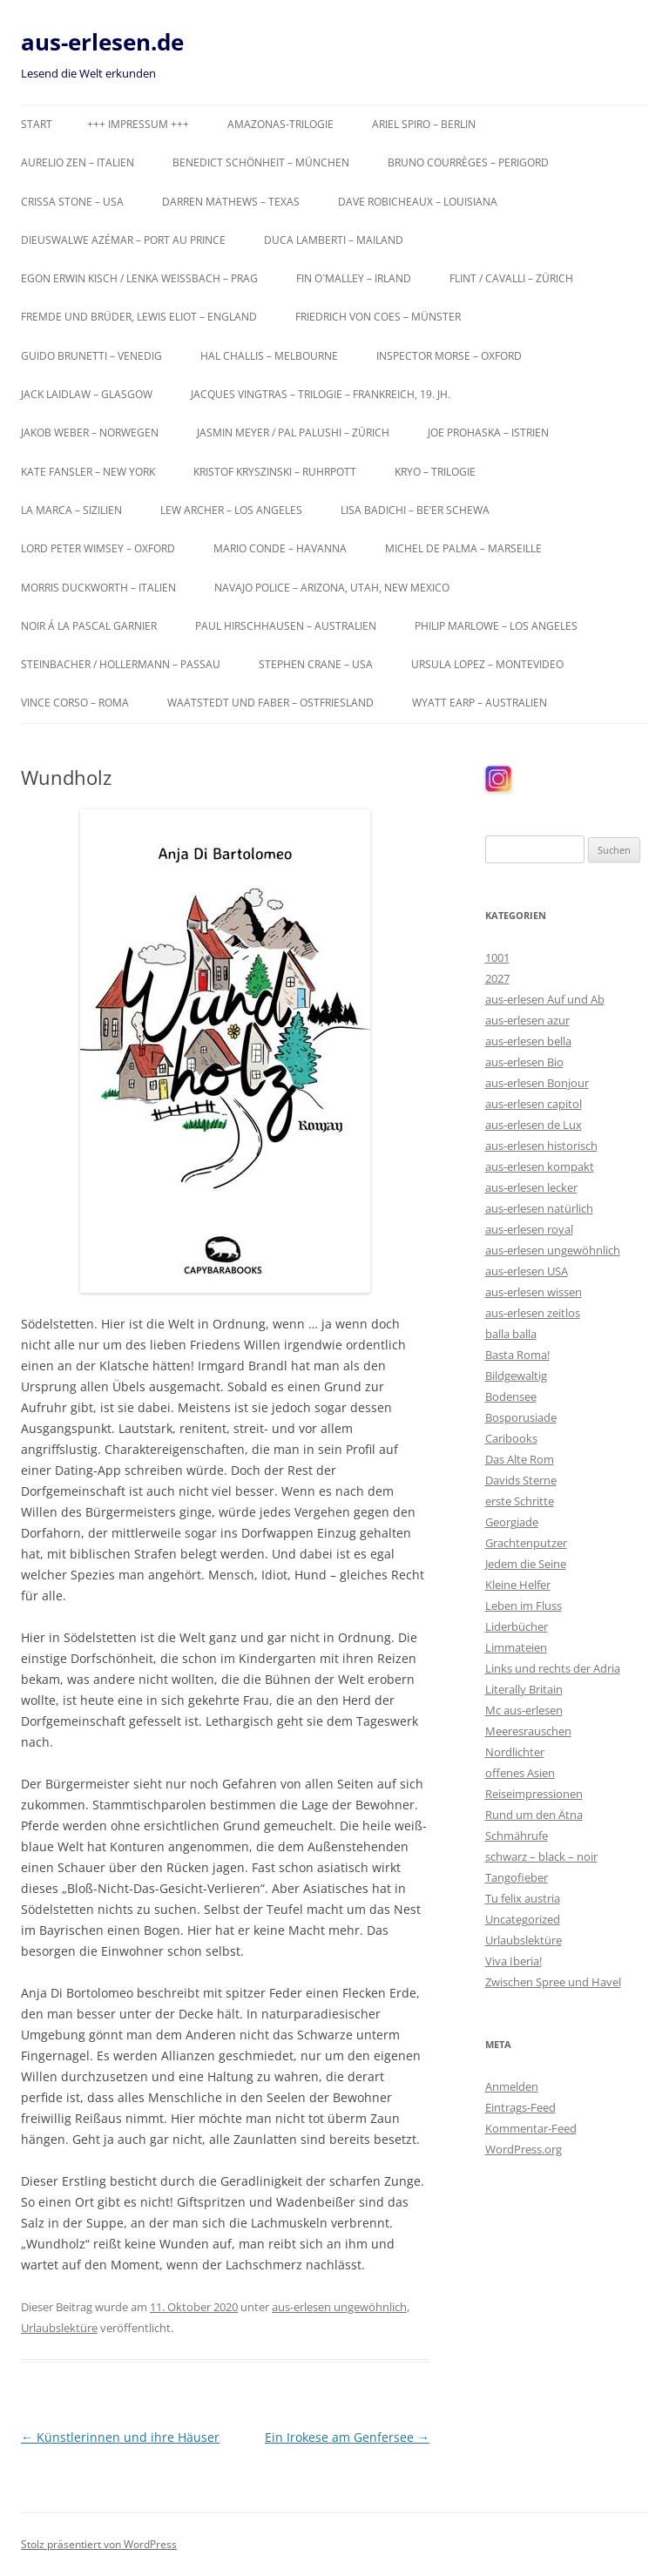 The image size is (669, 2576). What do you see at coordinates (333, 240) in the screenshot?
I see `Duca Lamberti – Mailand` at bounding box center [333, 240].